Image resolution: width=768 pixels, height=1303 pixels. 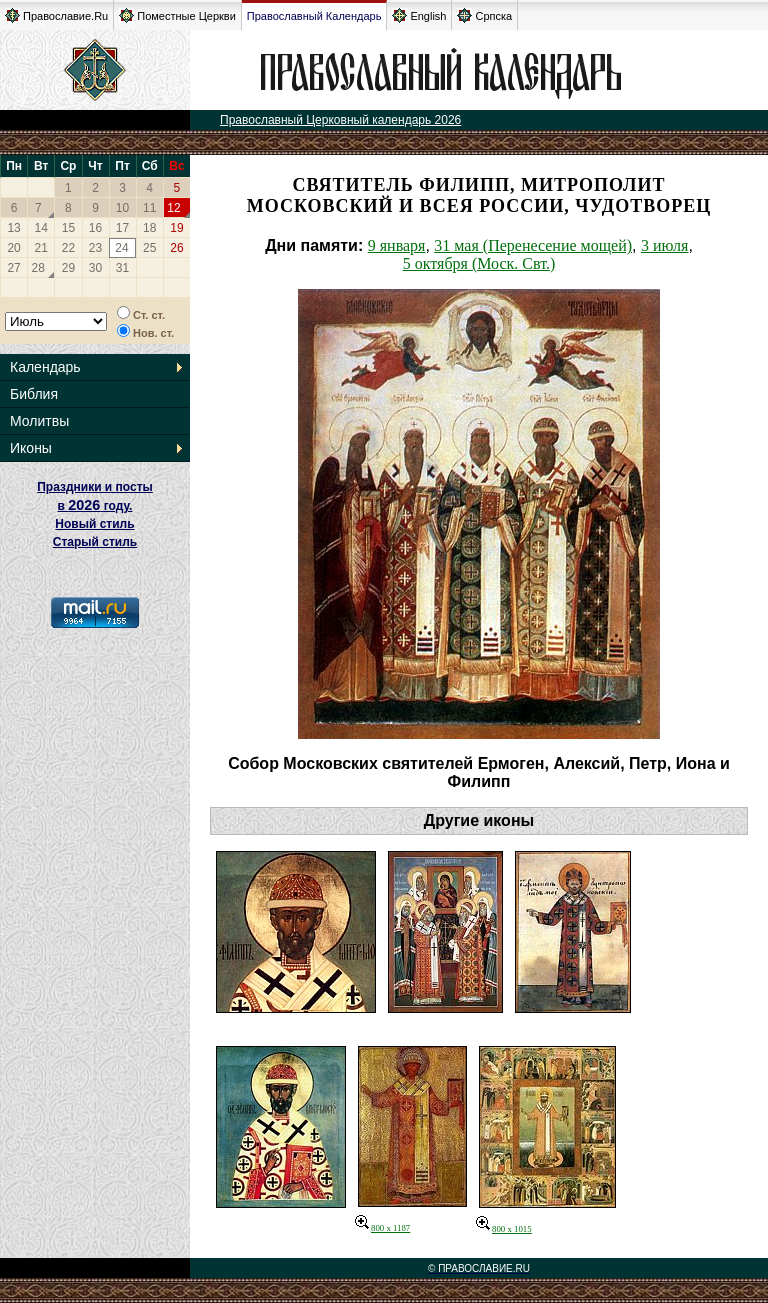 What do you see at coordinates (149, 228) in the screenshot?
I see `18` at bounding box center [149, 228].